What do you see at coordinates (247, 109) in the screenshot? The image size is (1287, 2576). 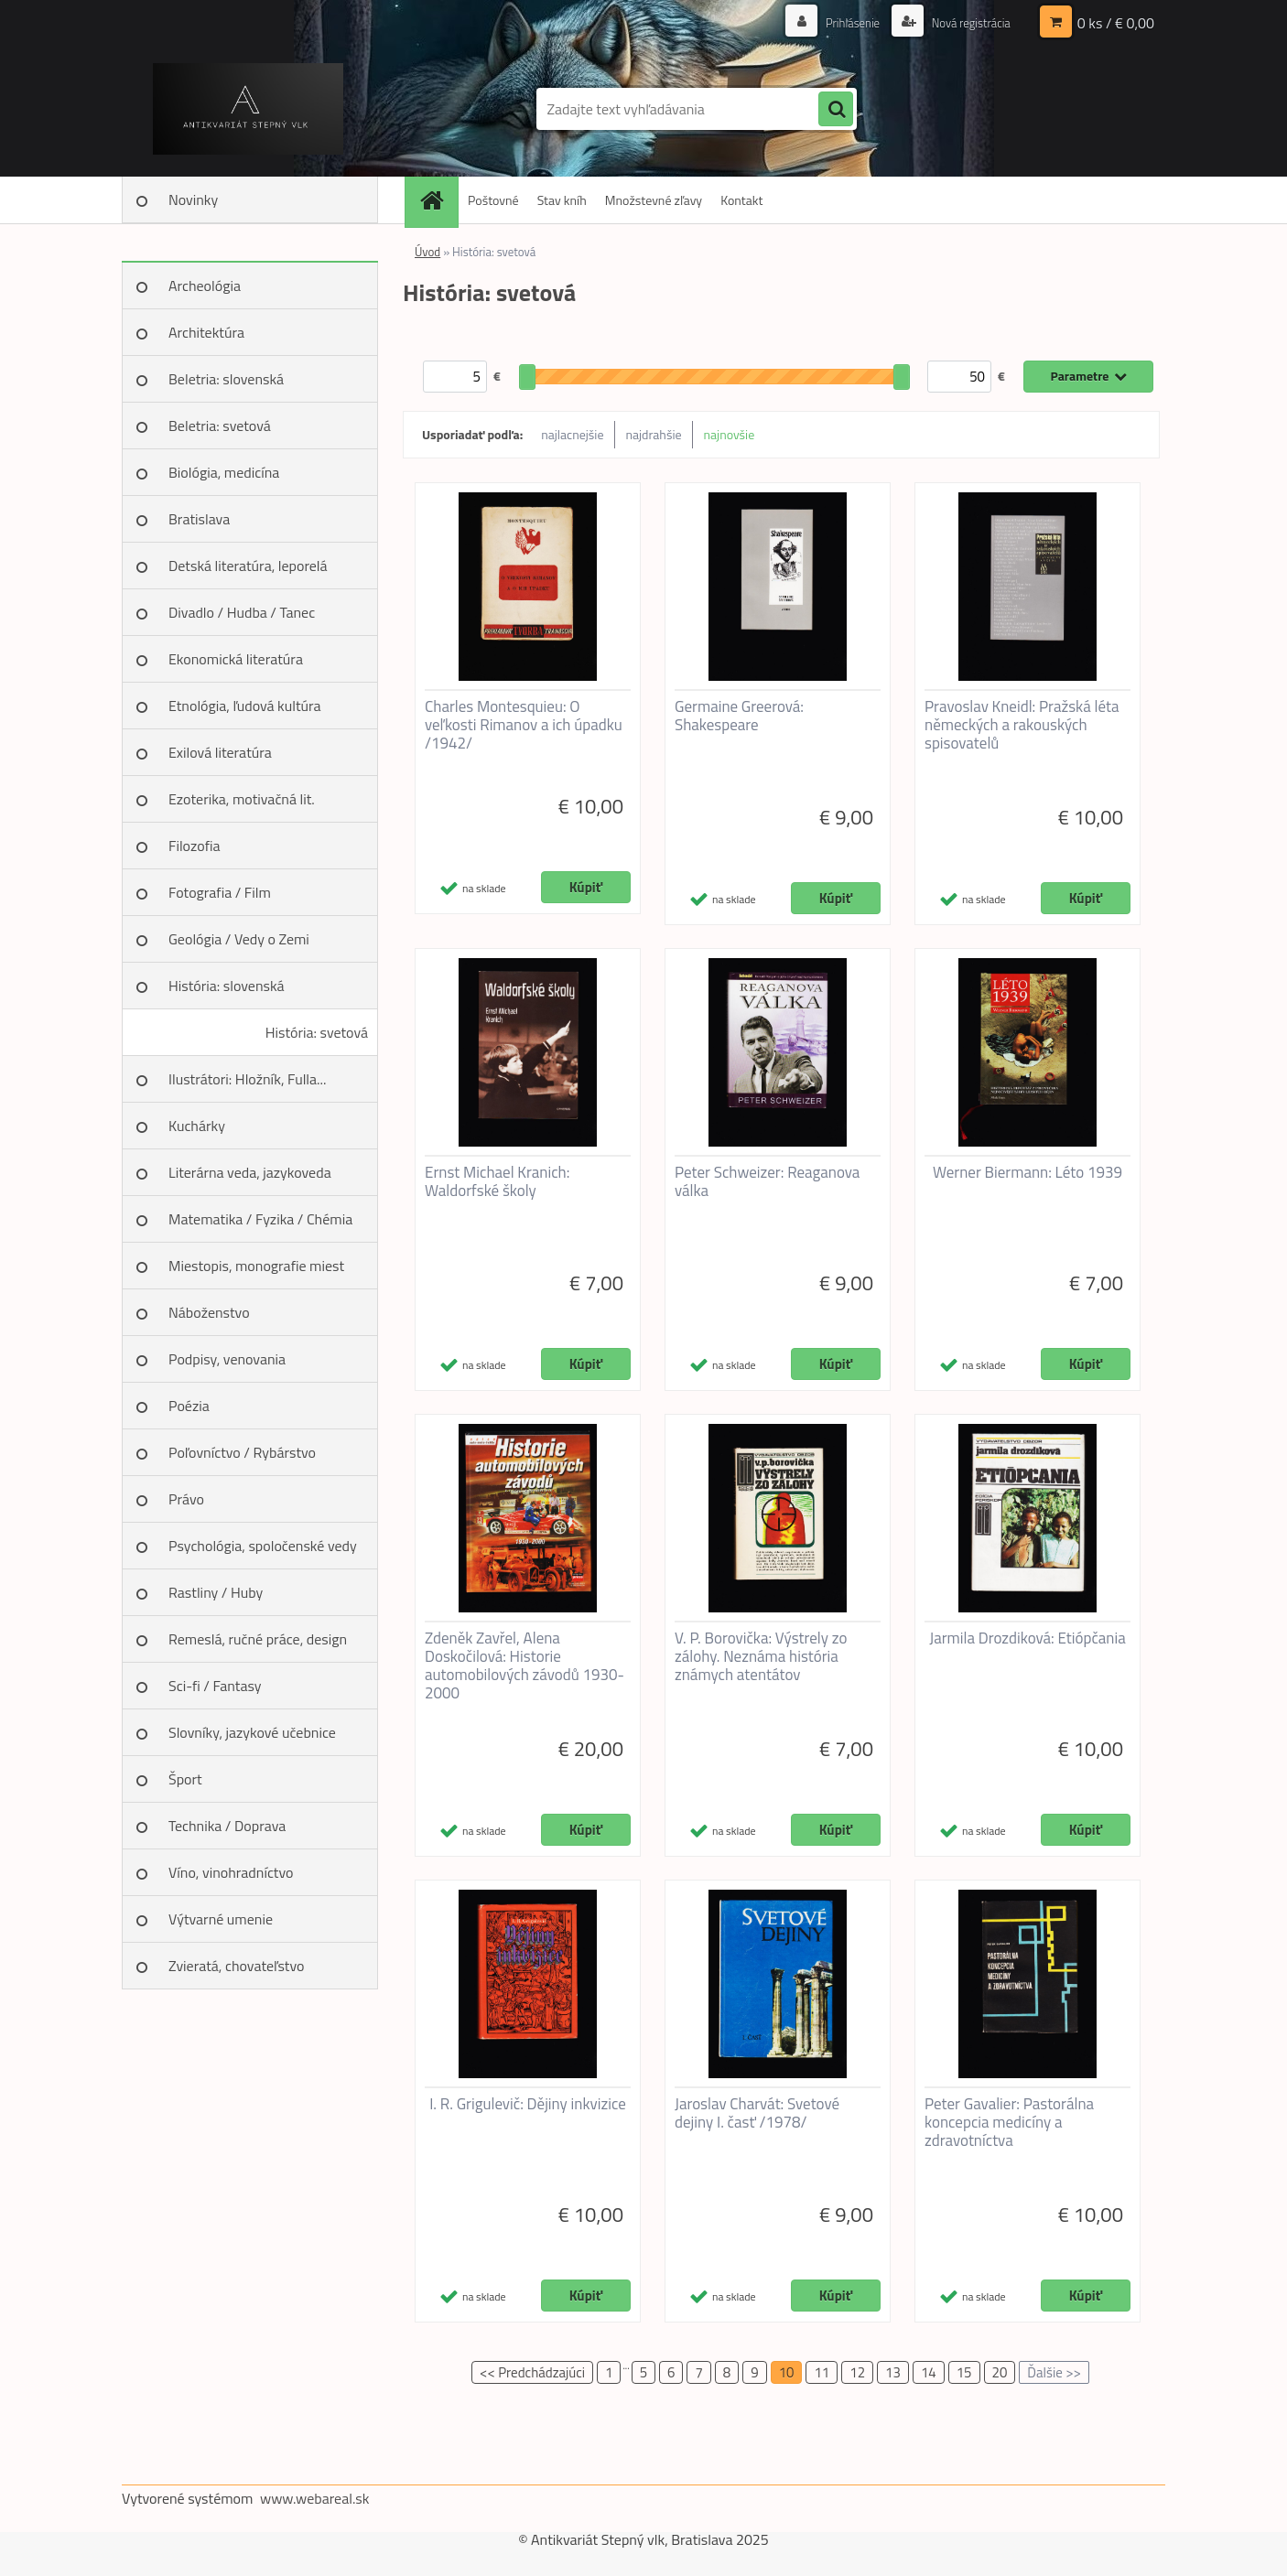 I see `[Logo]` at bounding box center [247, 109].